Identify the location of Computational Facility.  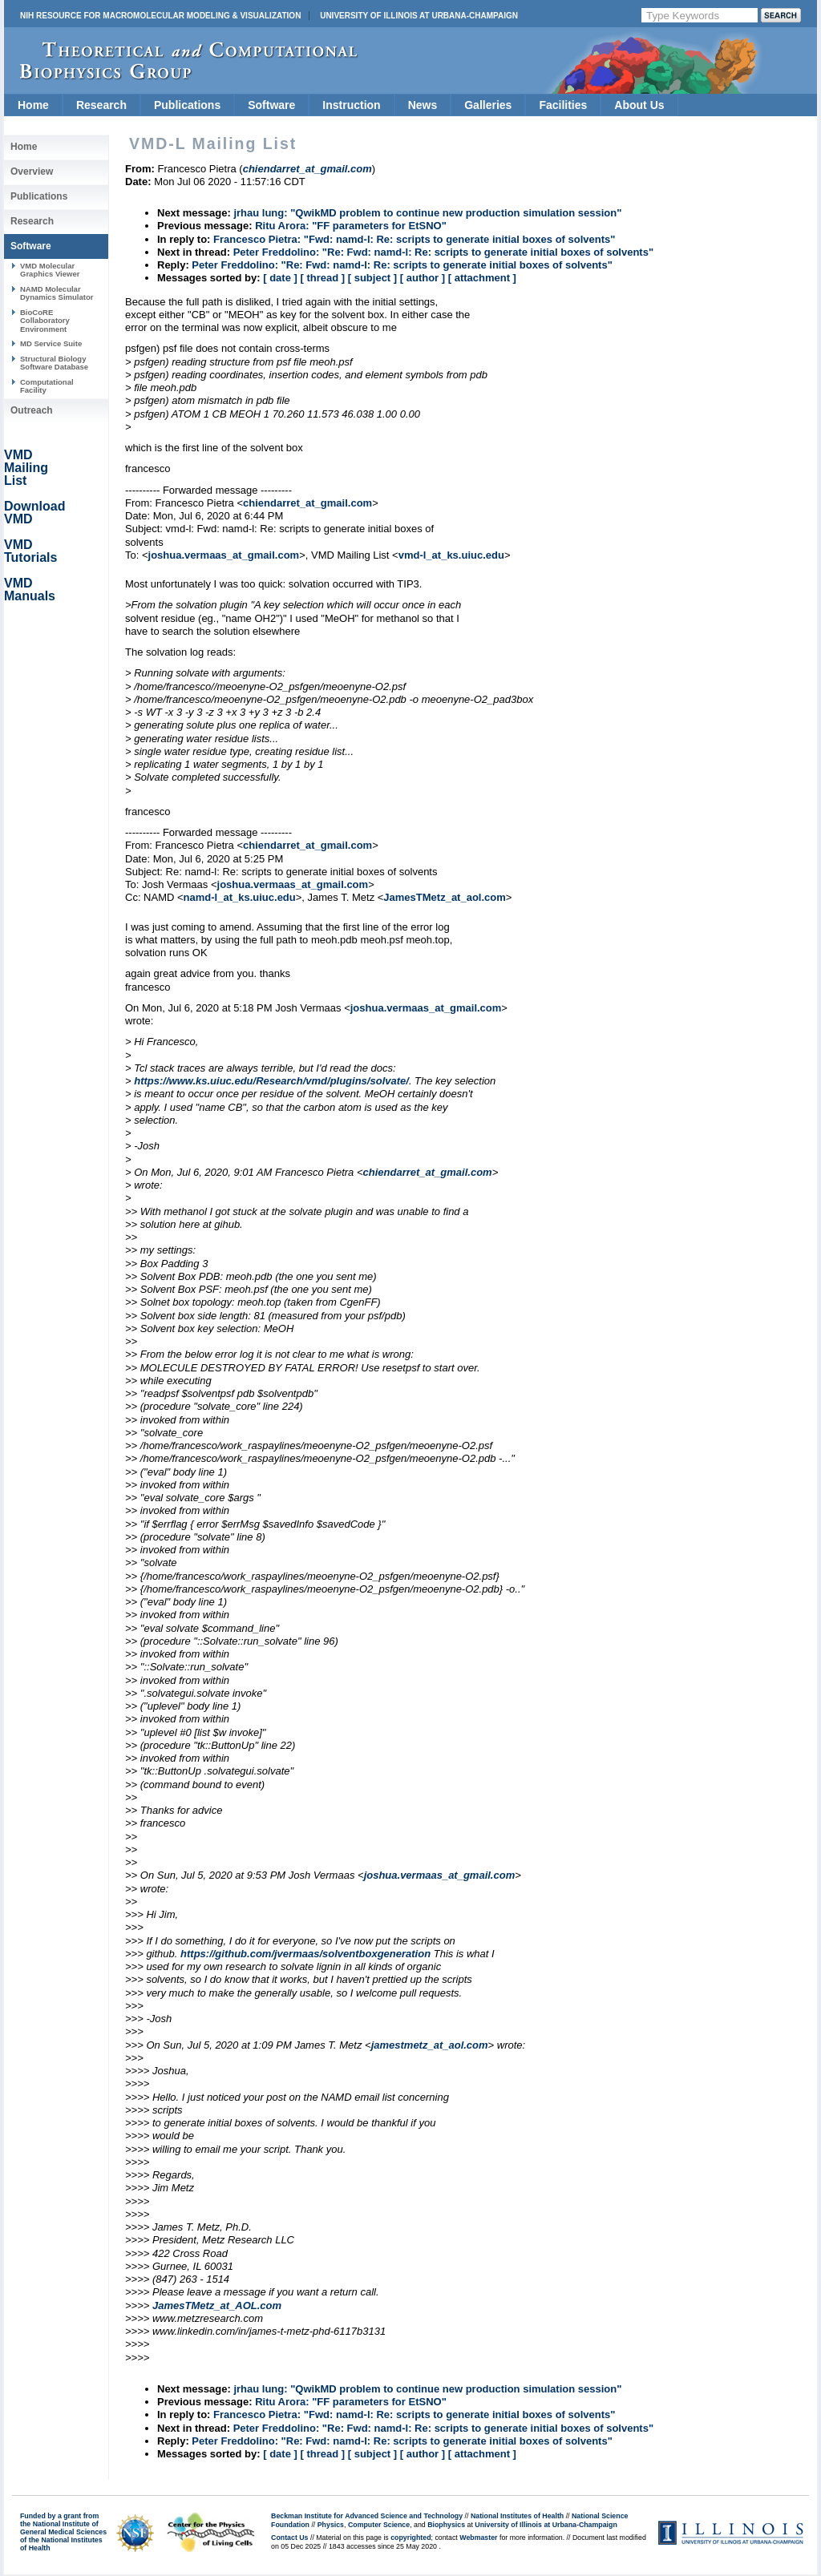
(47, 386).